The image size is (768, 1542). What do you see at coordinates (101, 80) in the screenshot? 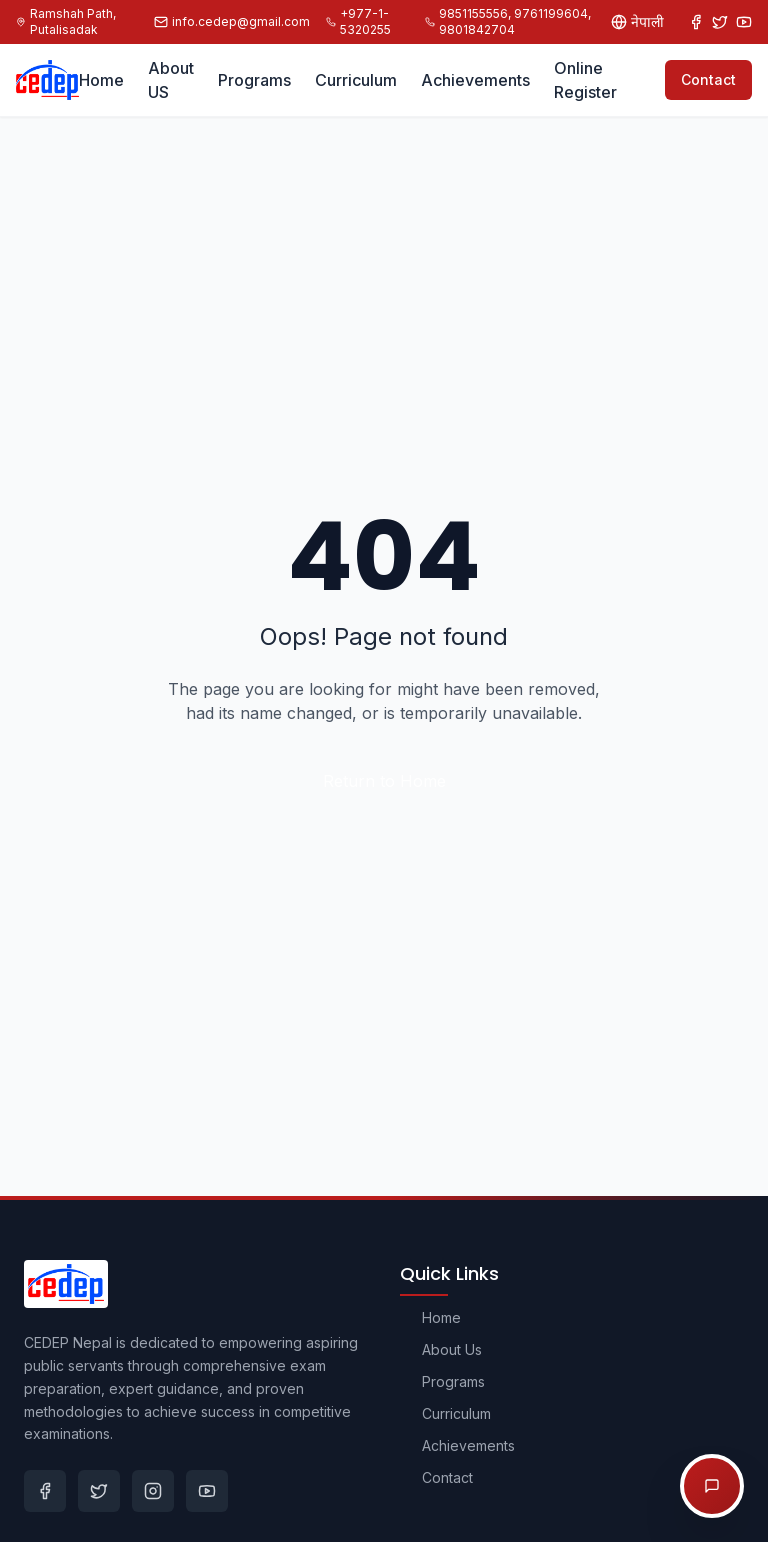
I see `Home` at bounding box center [101, 80].